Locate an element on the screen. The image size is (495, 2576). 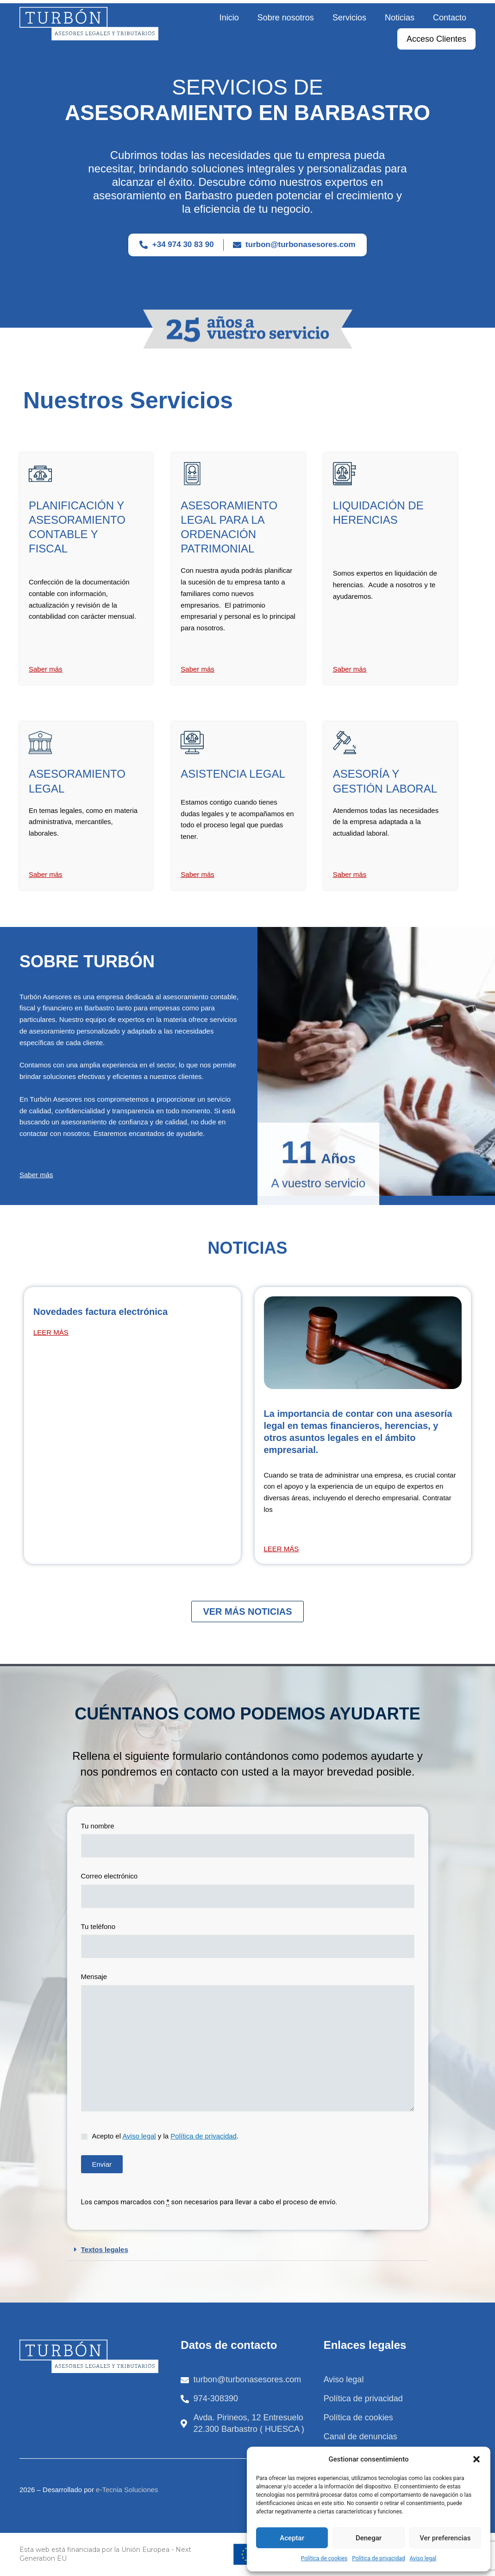
Noticias is located at coordinates (399, 17).